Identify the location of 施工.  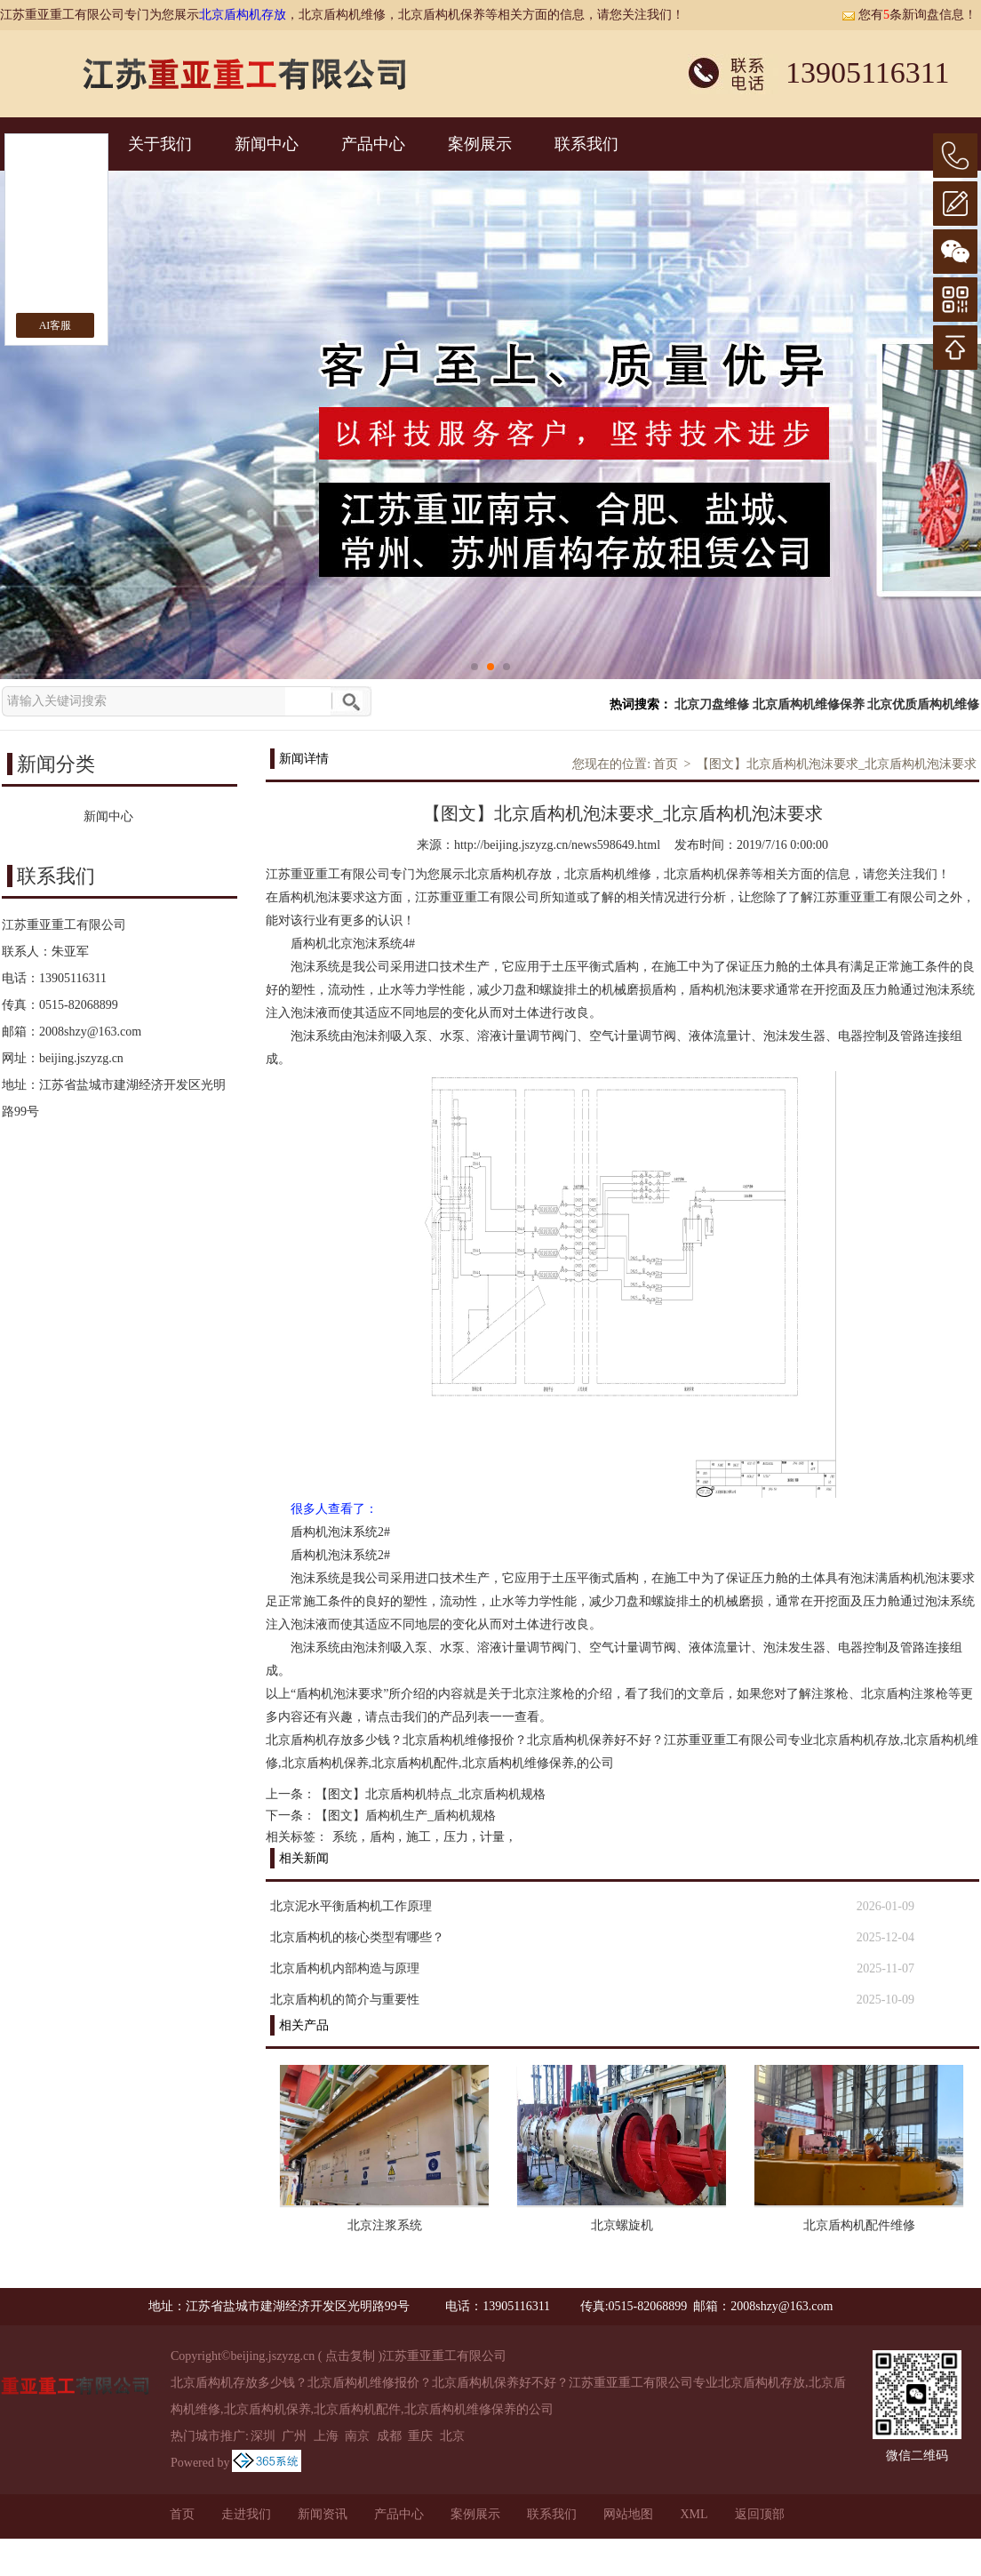
(418, 1837).